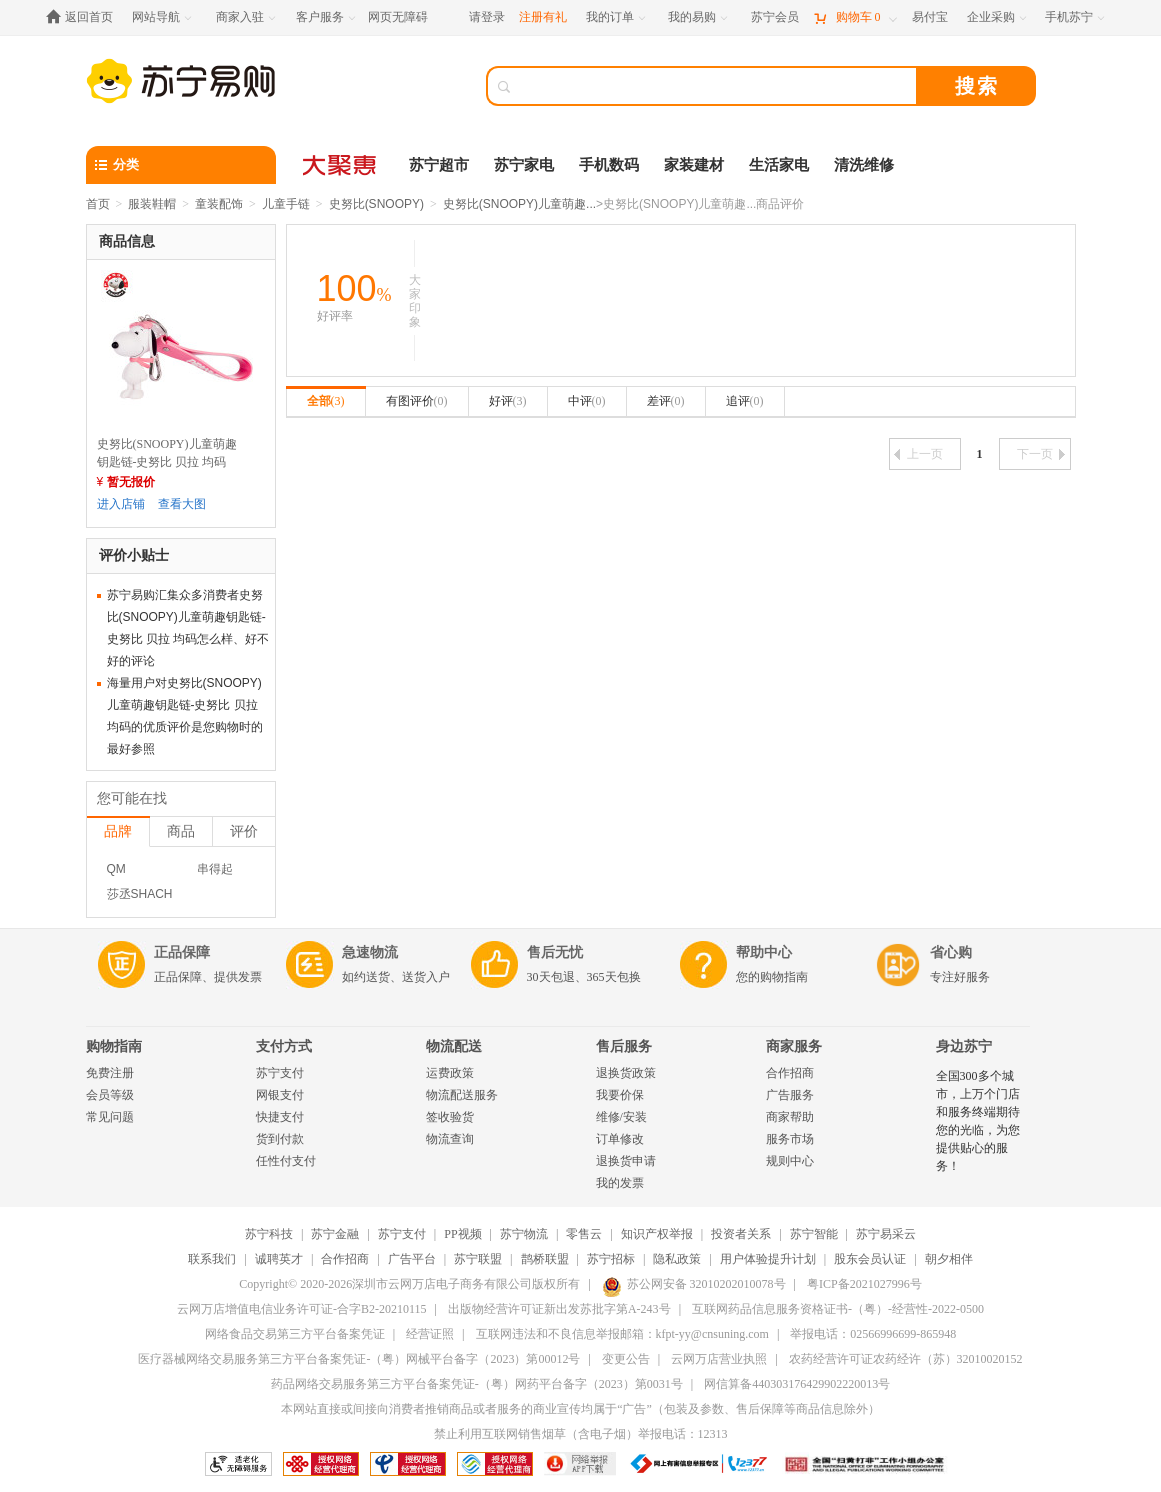  What do you see at coordinates (524, 1234) in the screenshot?
I see `苏宁物流` at bounding box center [524, 1234].